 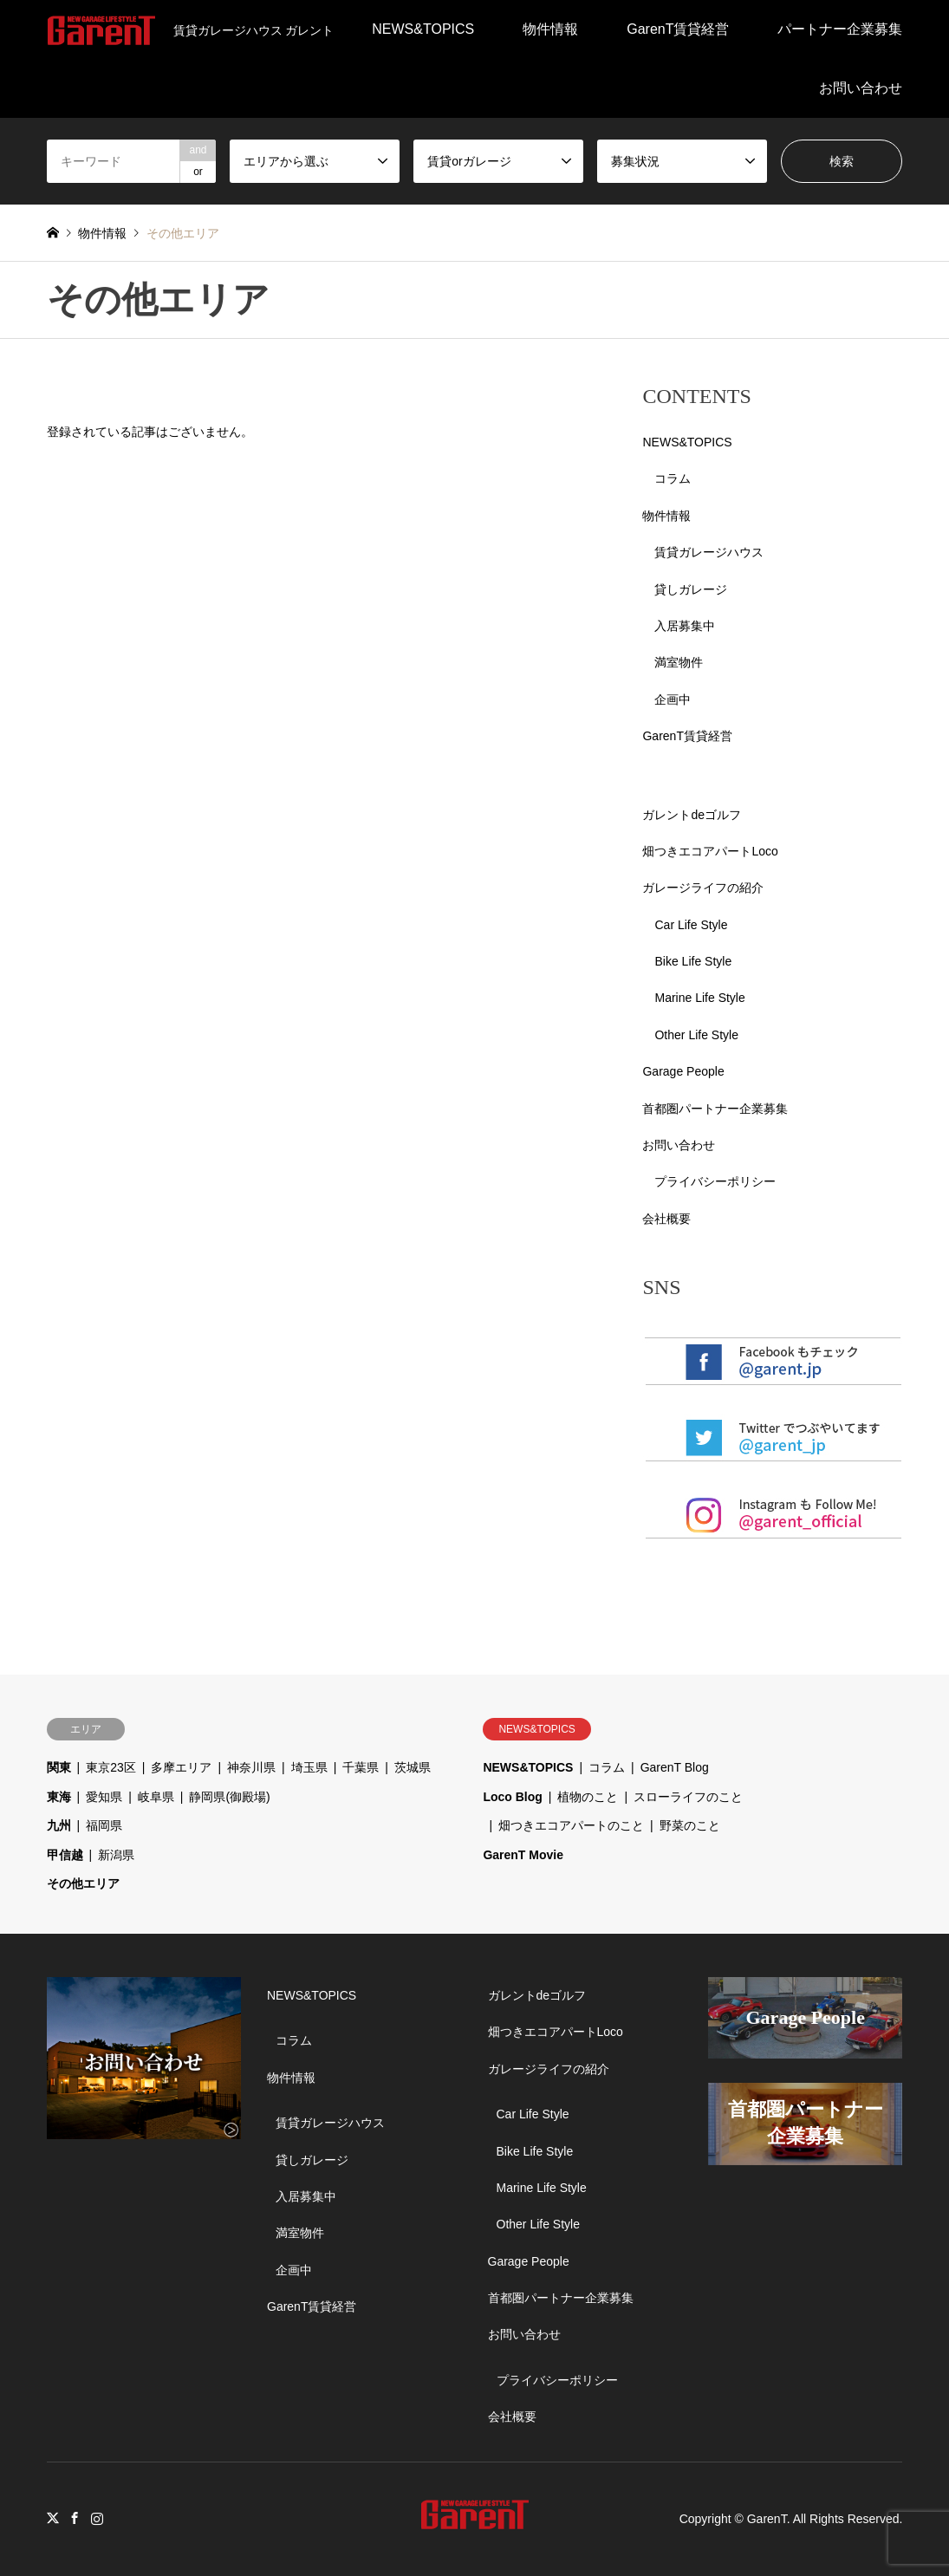 I want to click on GarenT Blog, so click(x=674, y=1767).